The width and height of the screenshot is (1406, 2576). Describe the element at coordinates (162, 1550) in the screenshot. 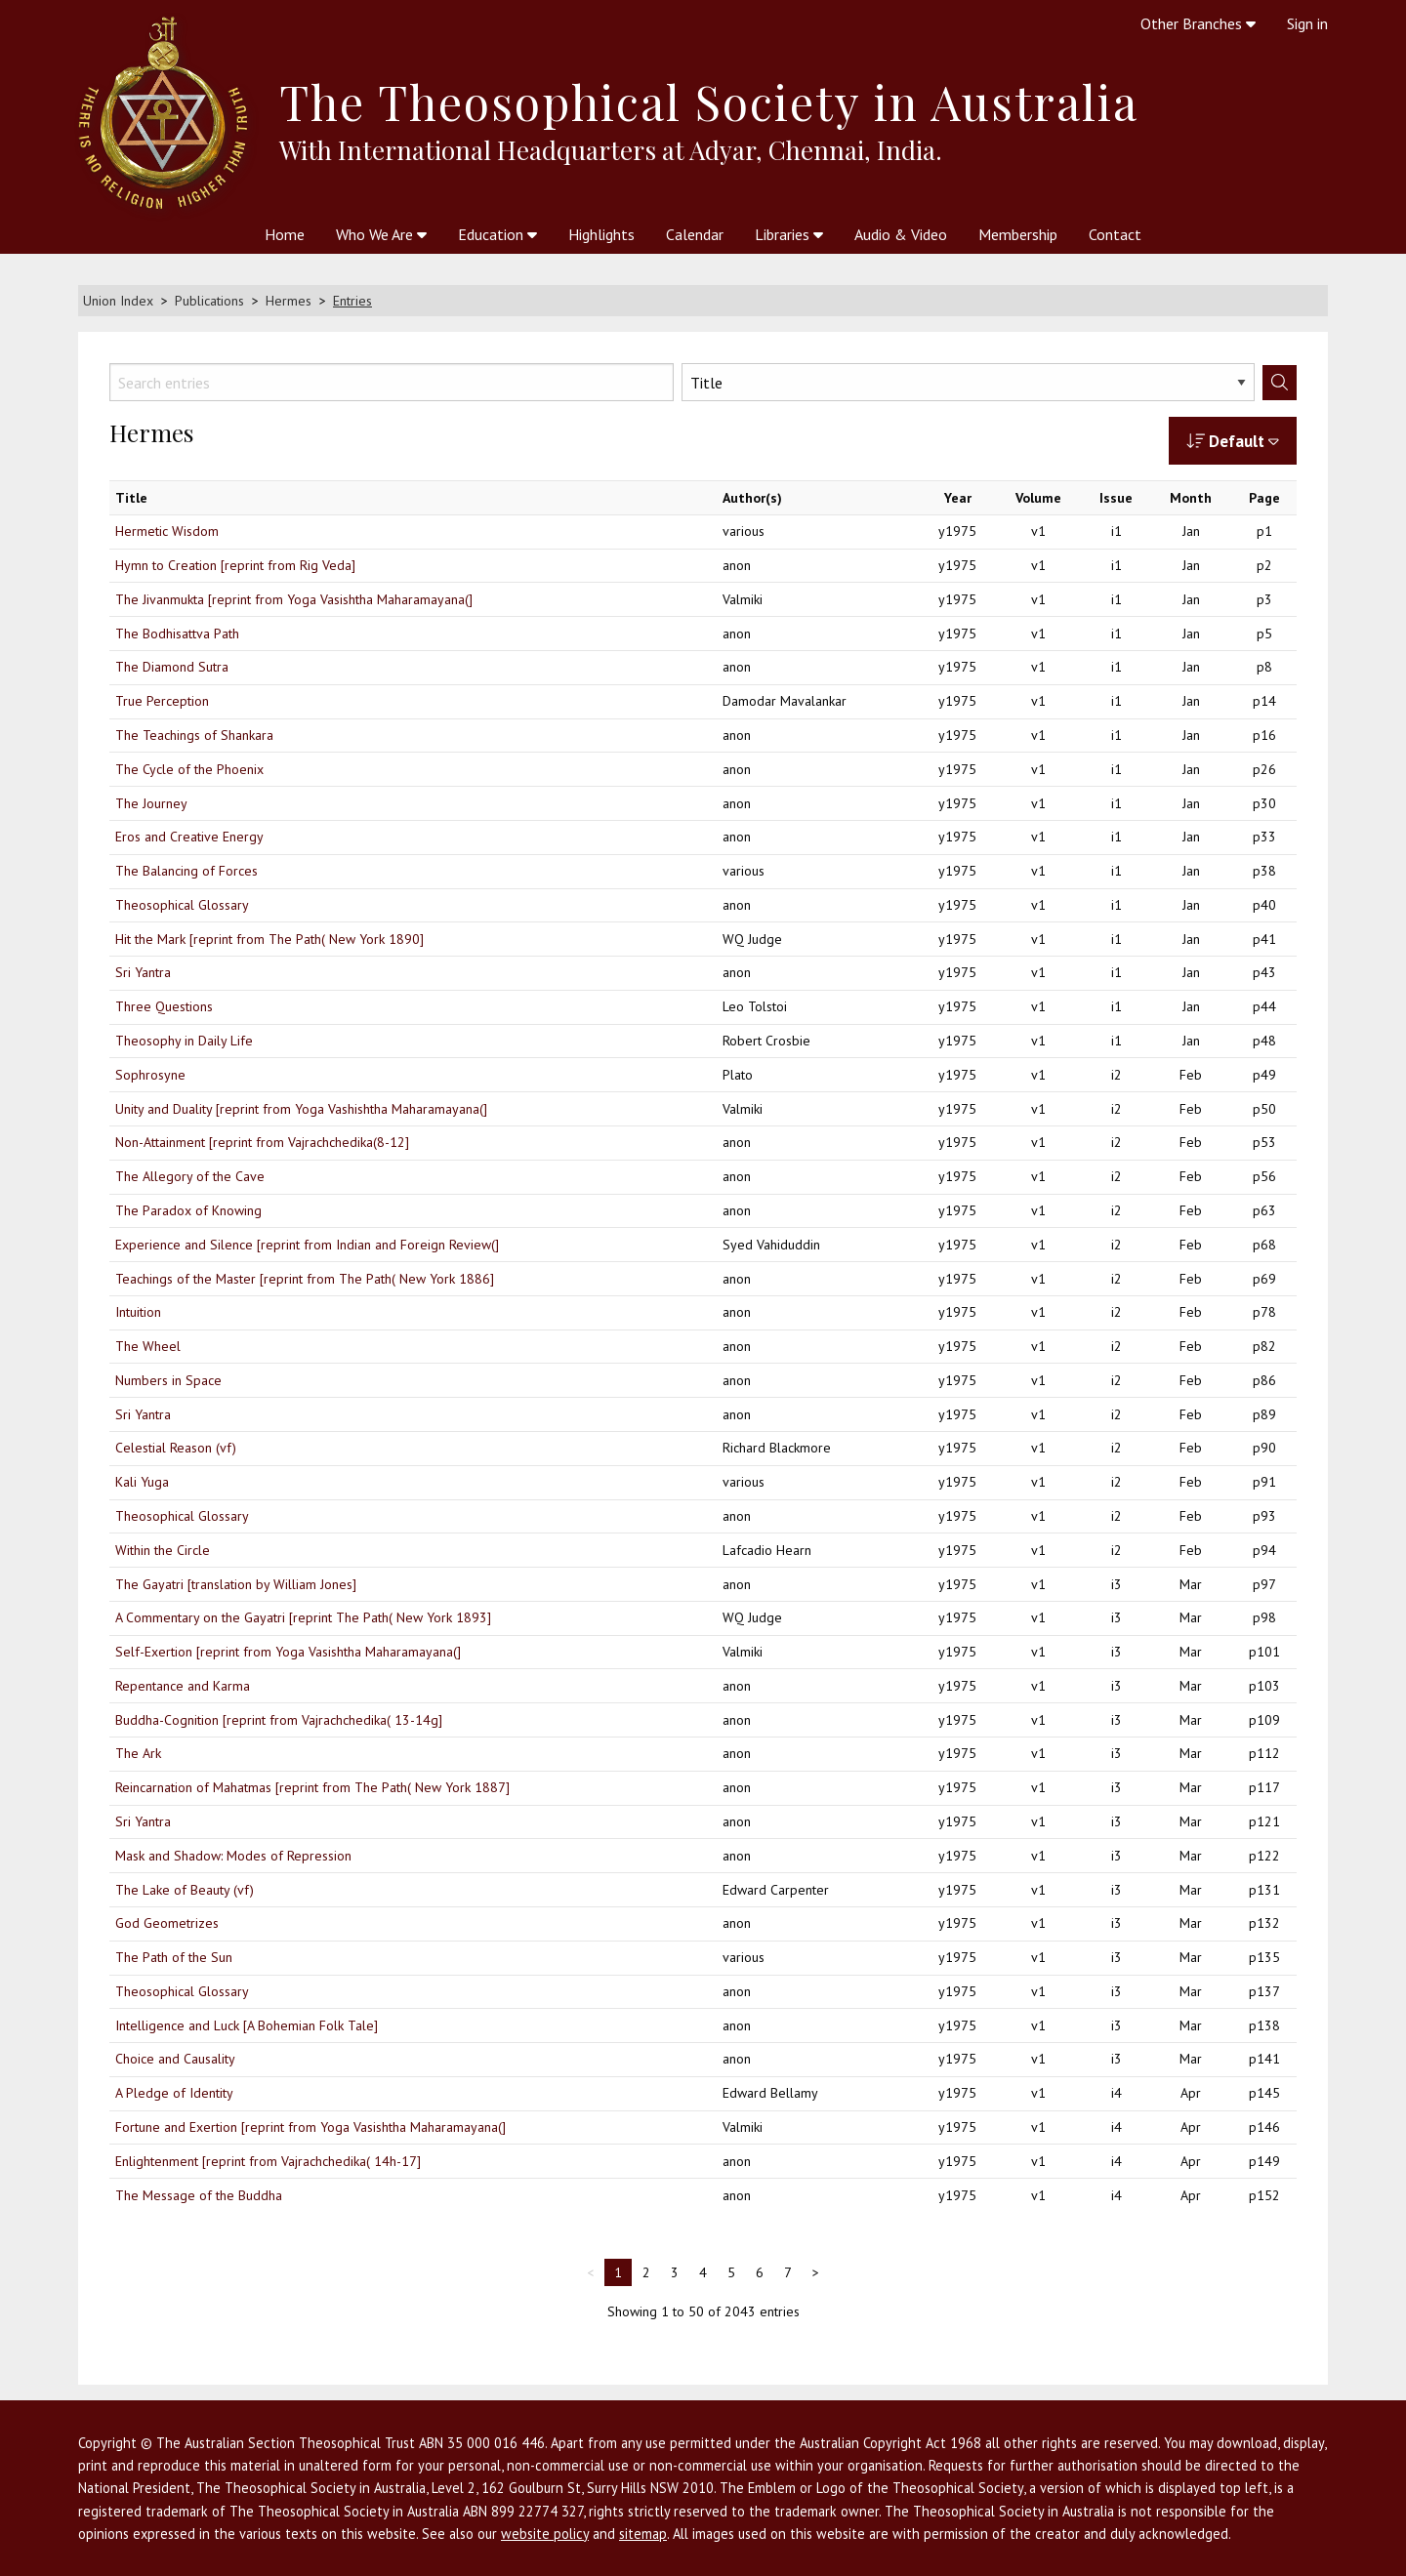

I see `Within the Circle` at that location.